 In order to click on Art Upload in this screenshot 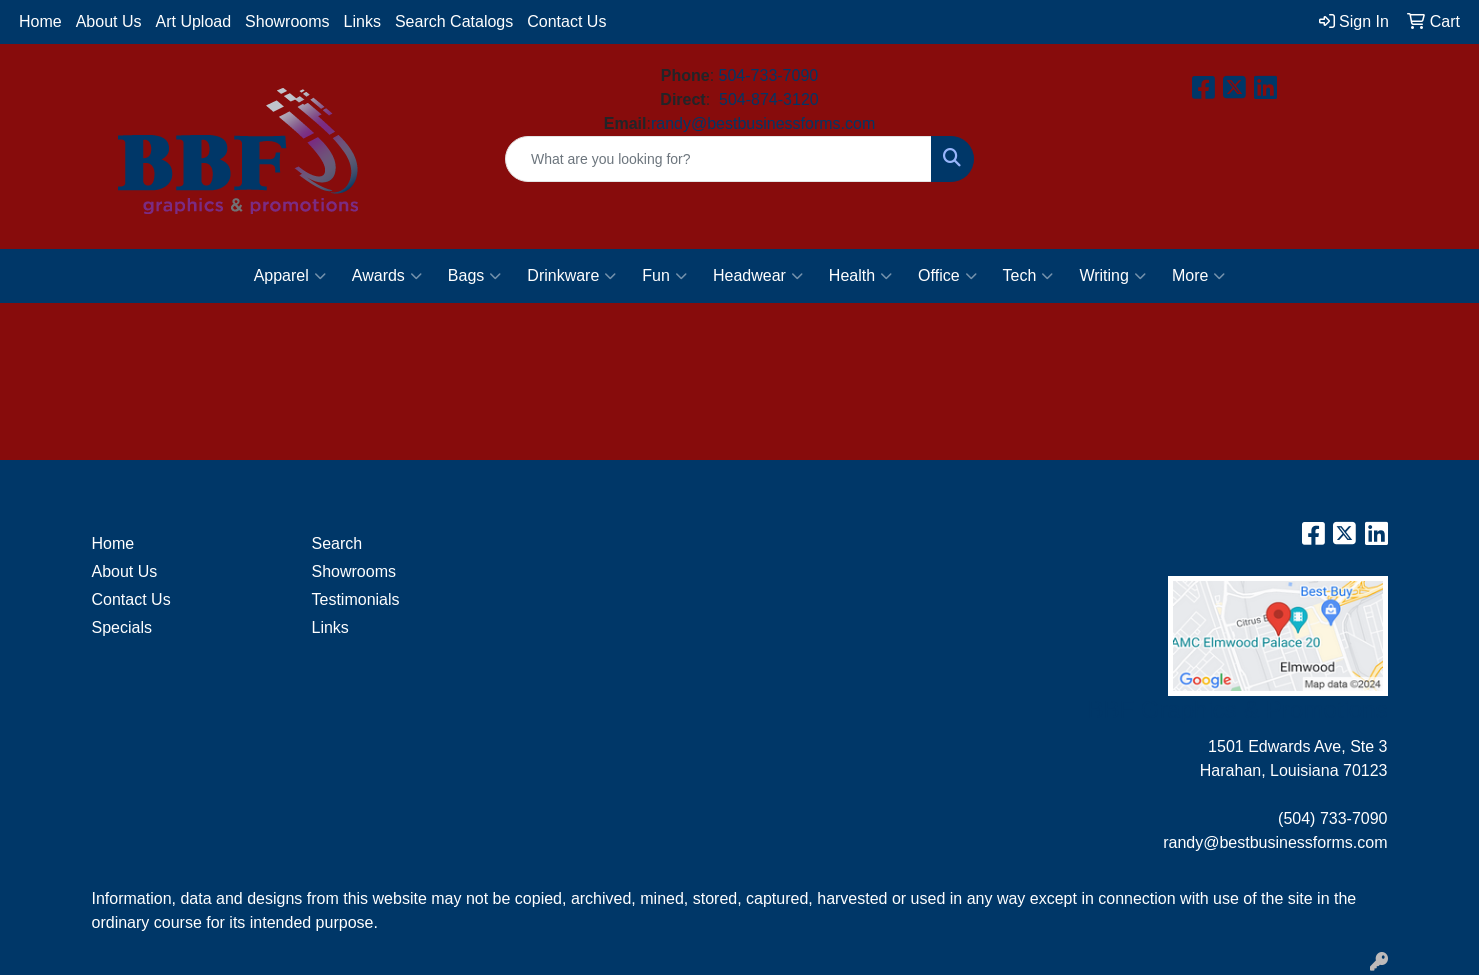, I will do `click(194, 21)`.